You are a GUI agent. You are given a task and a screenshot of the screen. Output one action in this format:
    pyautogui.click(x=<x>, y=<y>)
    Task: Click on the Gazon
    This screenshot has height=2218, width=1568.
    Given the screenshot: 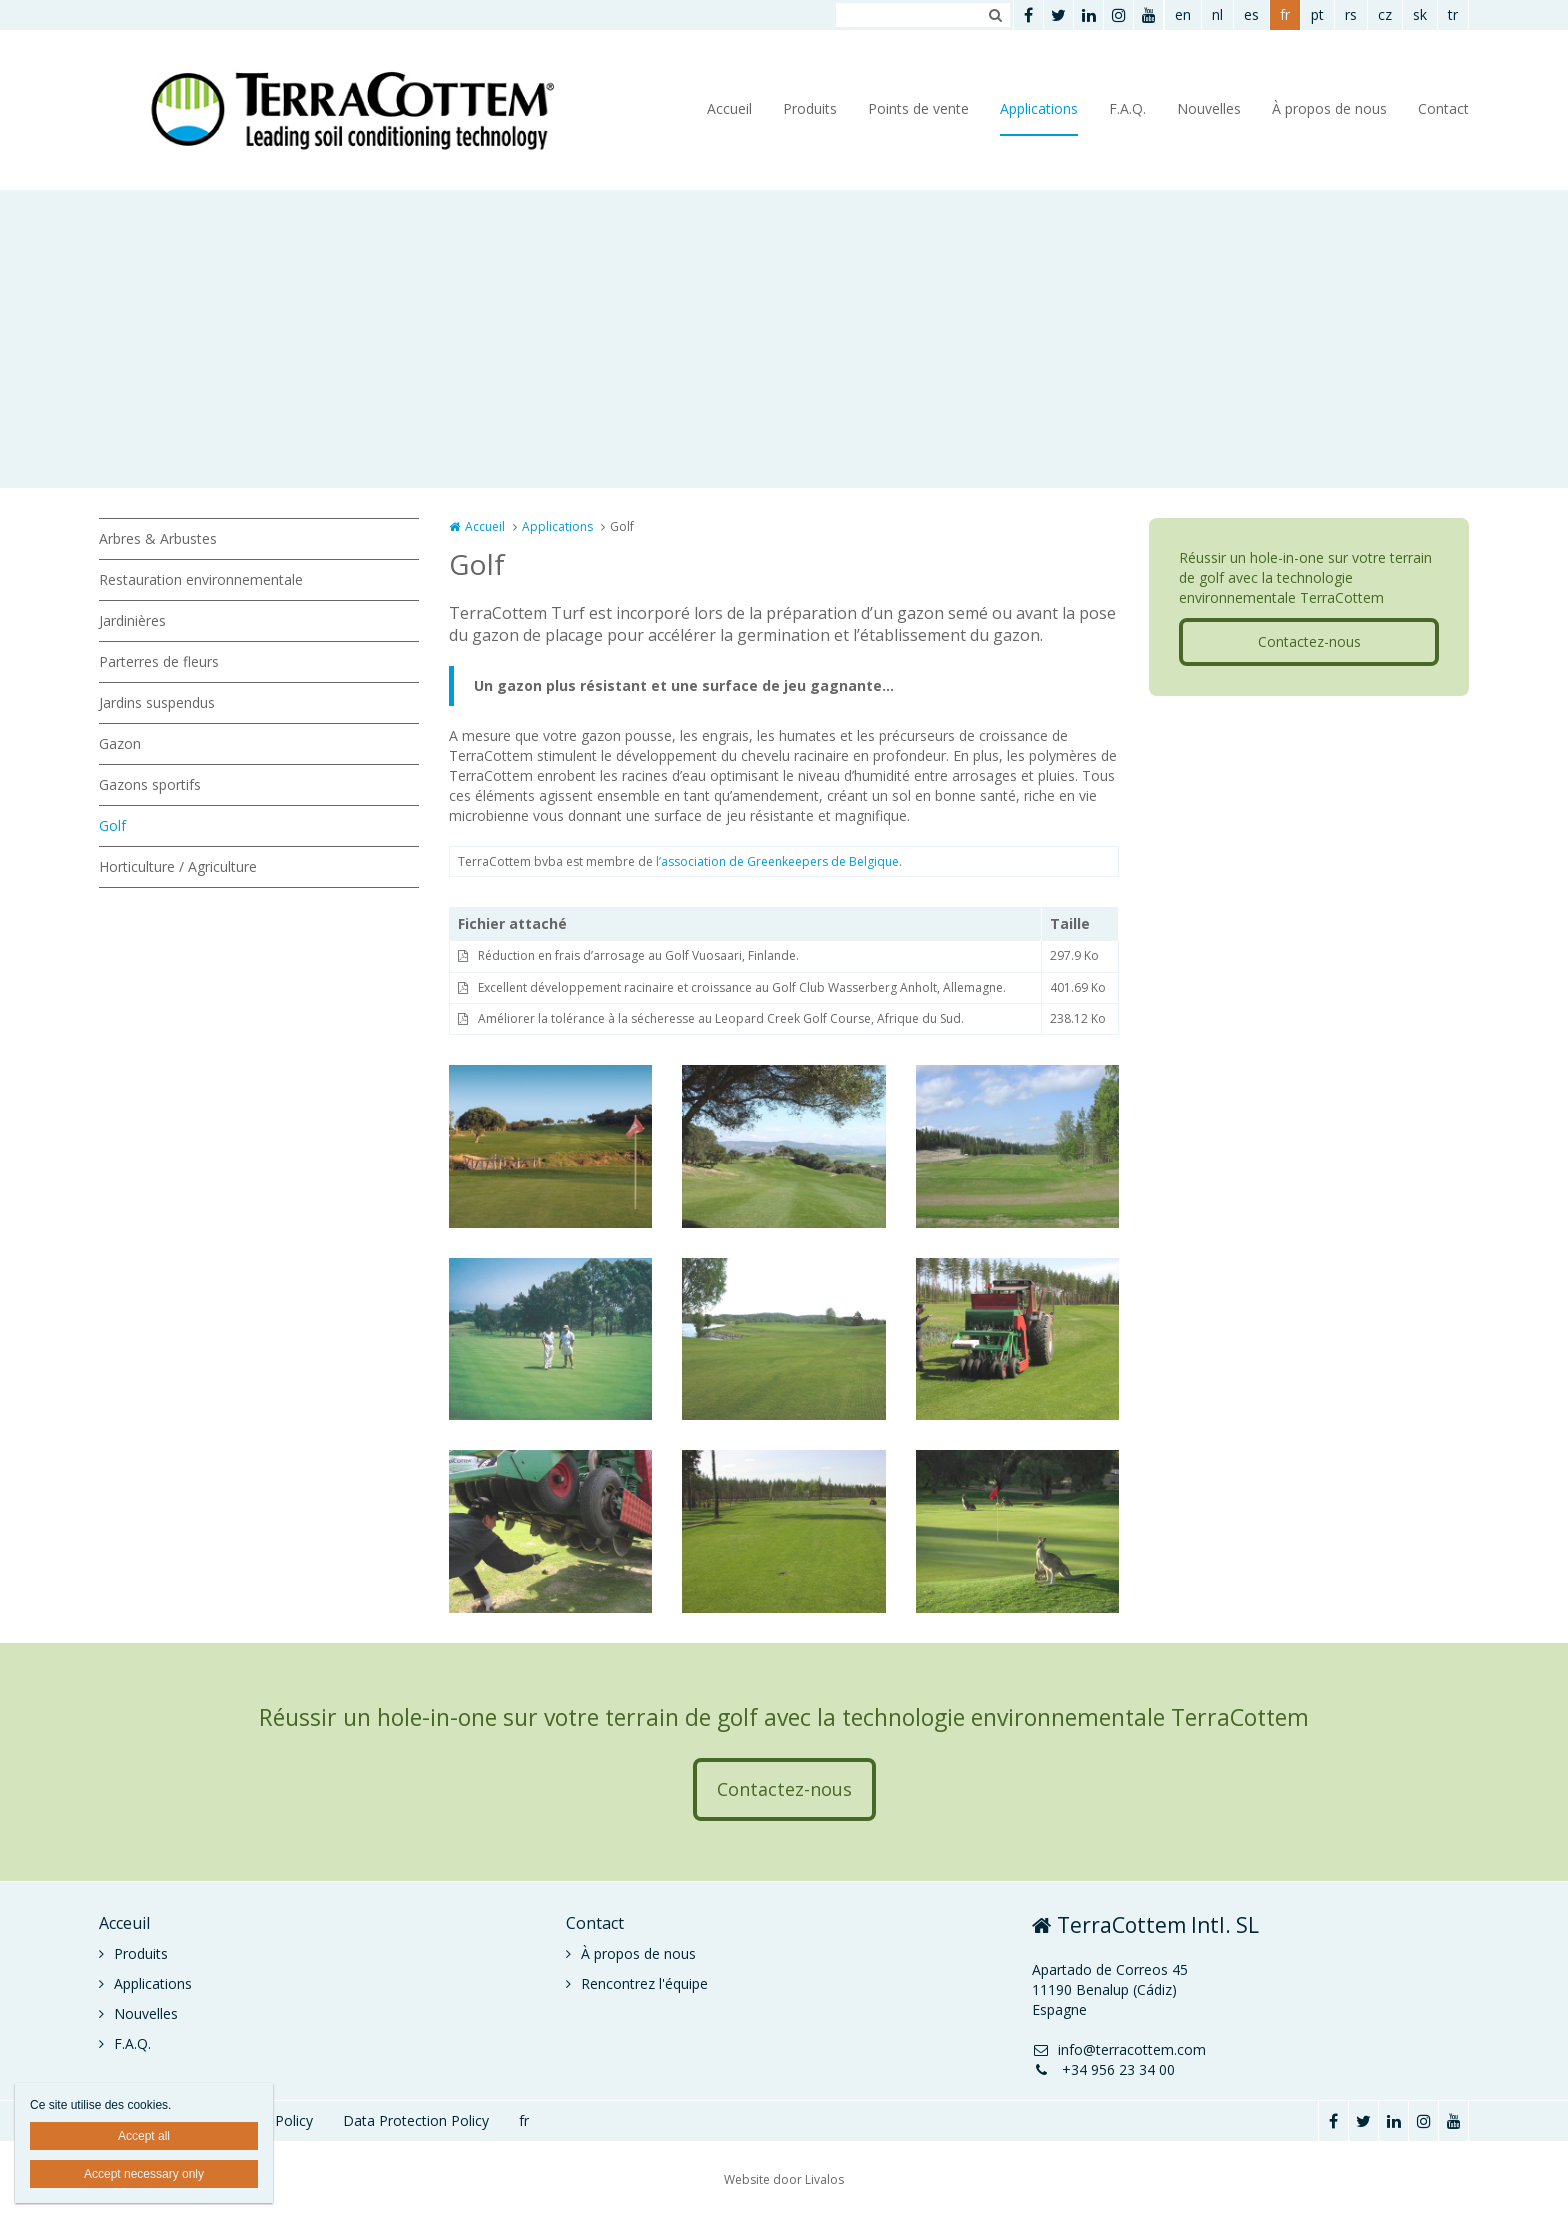 What is the action you would take?
    pyautogui.click(x=120, y=743)
    